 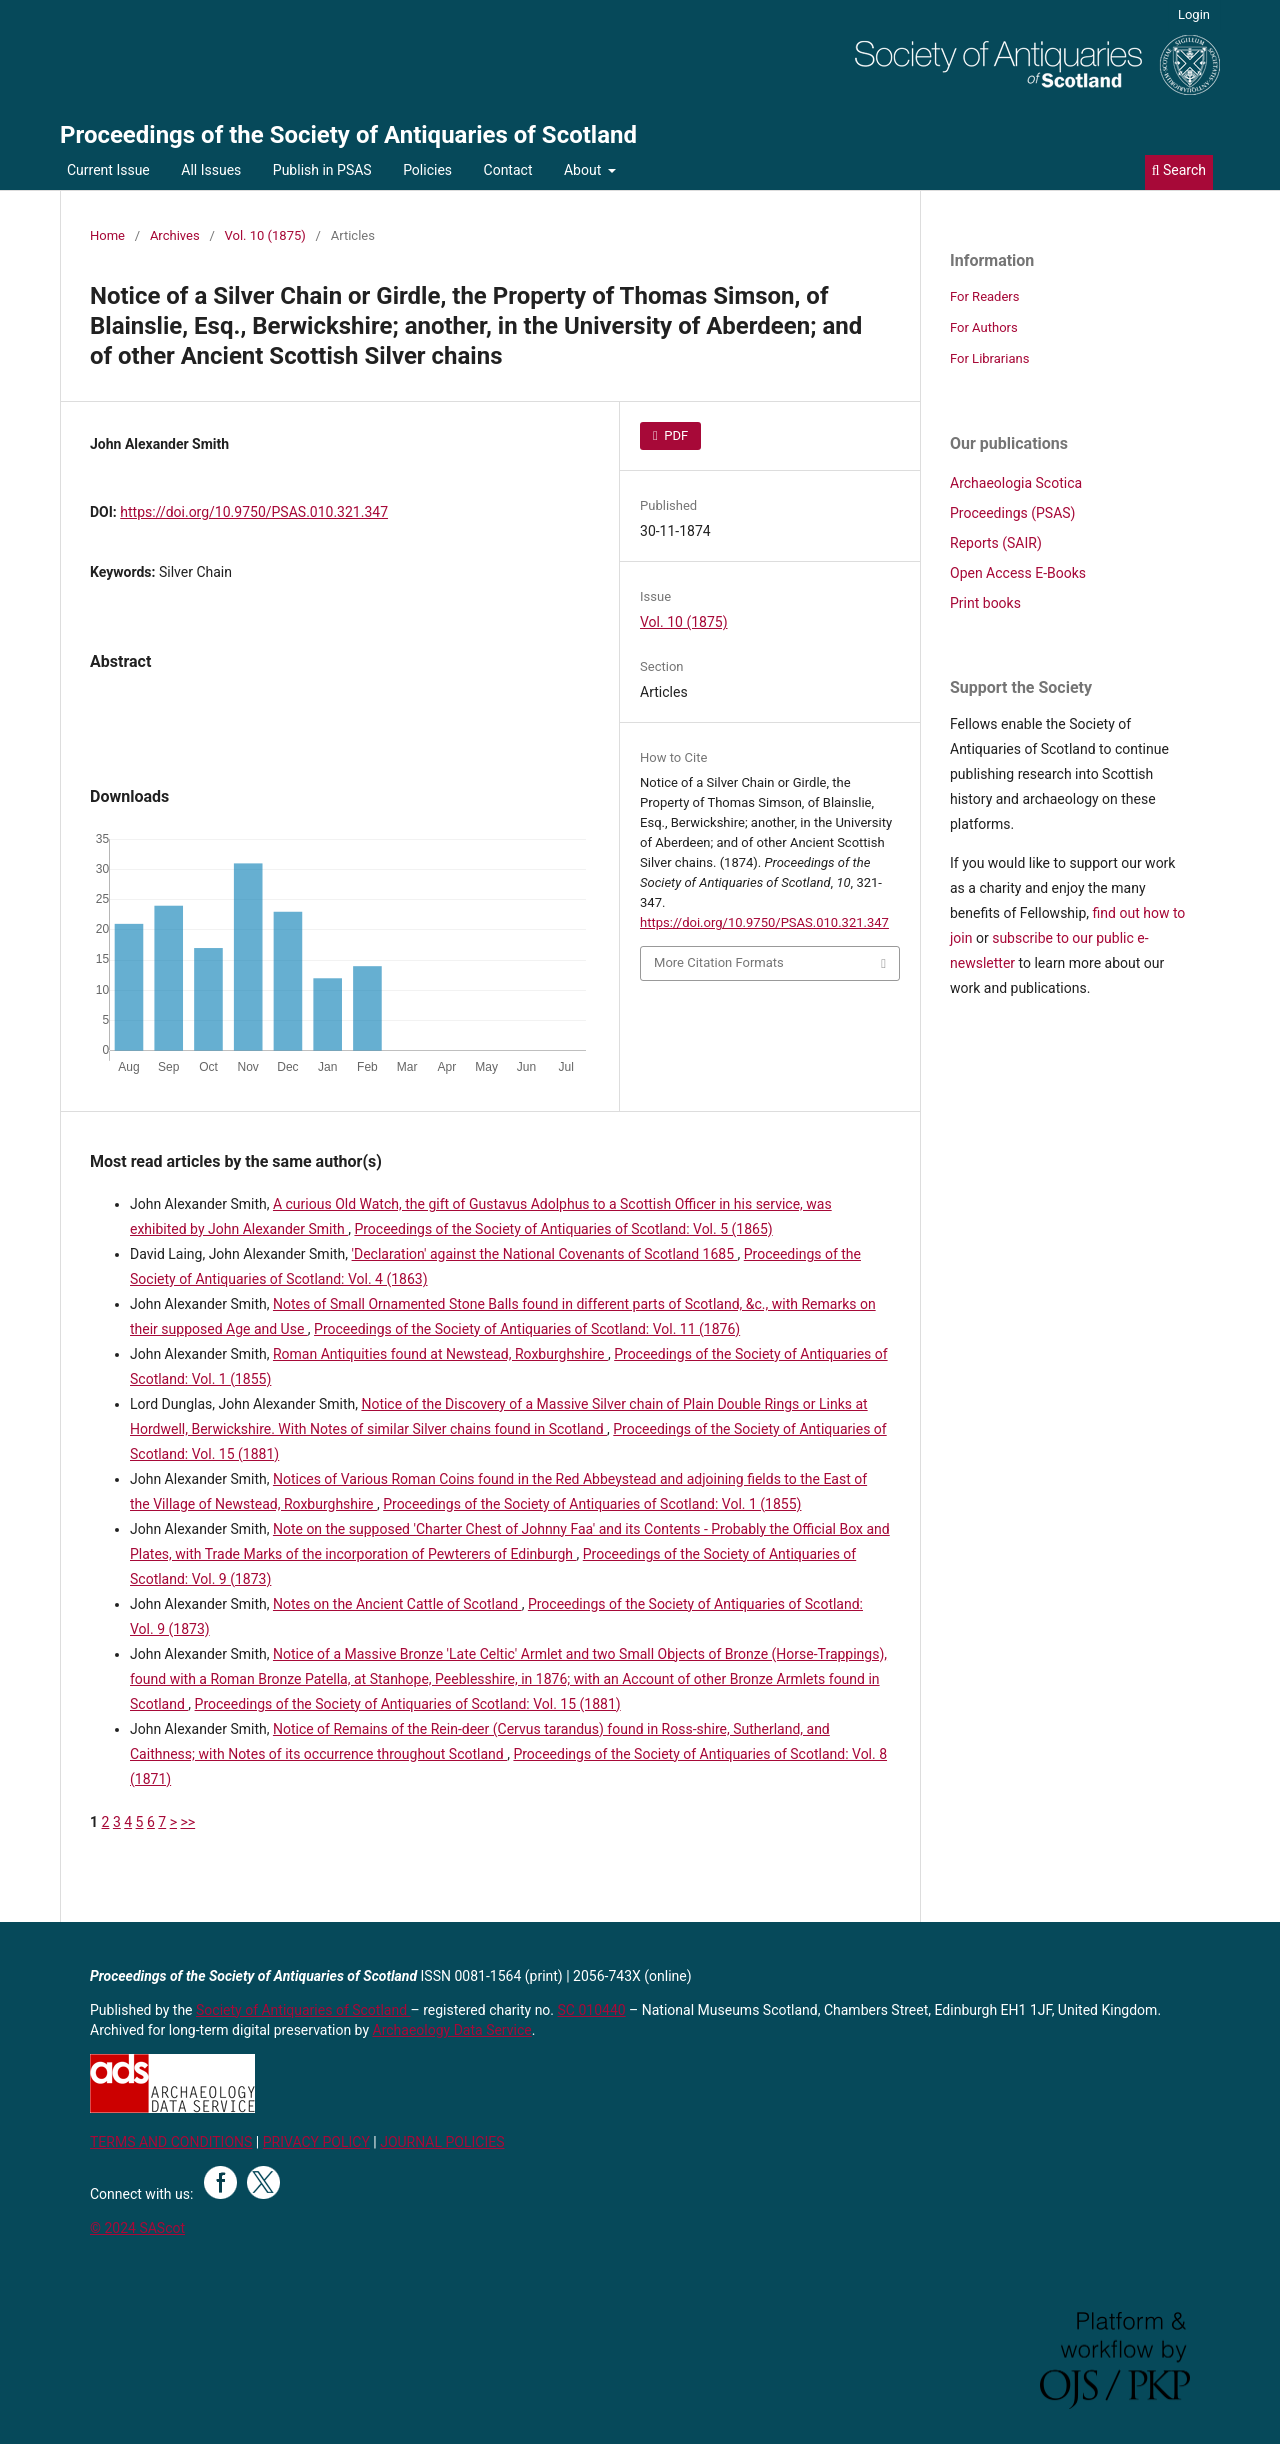 What do you see at coordinates (265, 235) in the screenshot?
I see `Vol. 10 (1875)` at bounding box center [265, 235].